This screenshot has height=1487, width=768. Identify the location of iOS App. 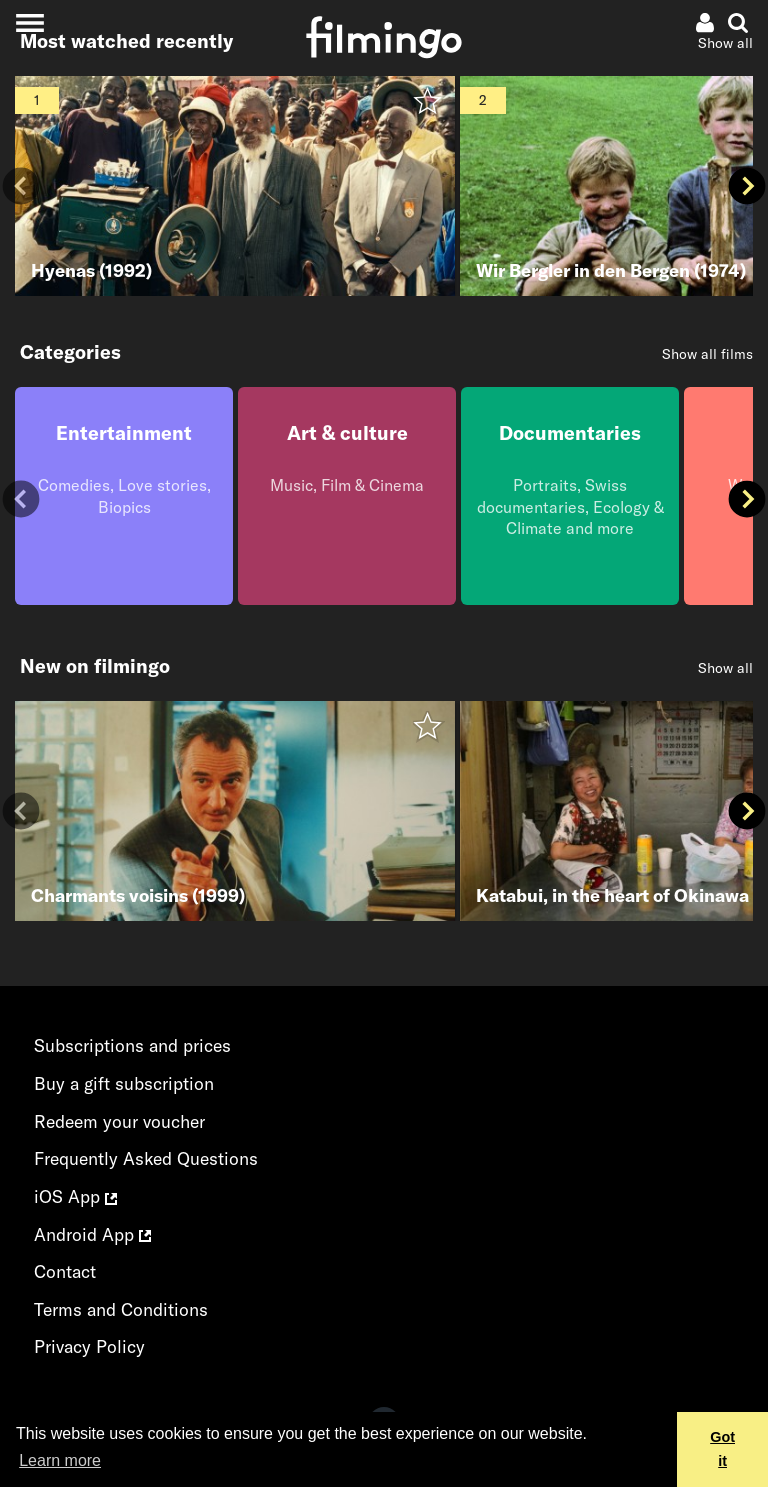
(75, 1196).